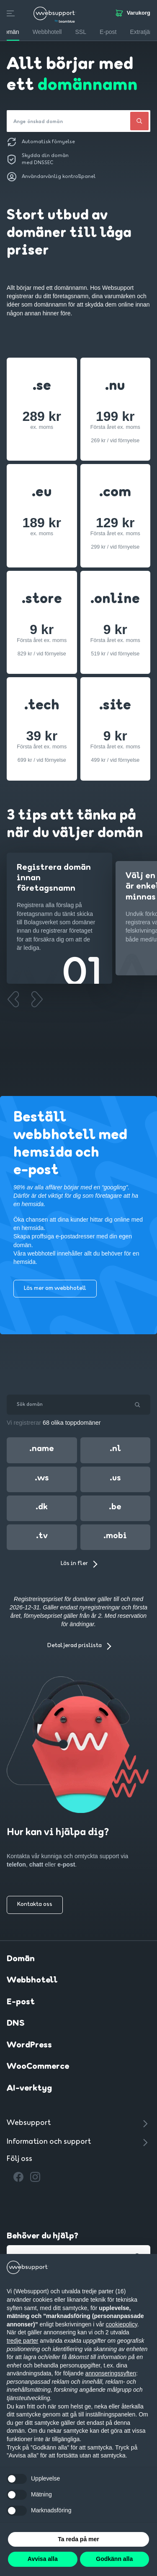 Image resolution: width=157 pixels, height=2576 pixels. I want to click on cookiepolicy [button], so click(121, 2324).